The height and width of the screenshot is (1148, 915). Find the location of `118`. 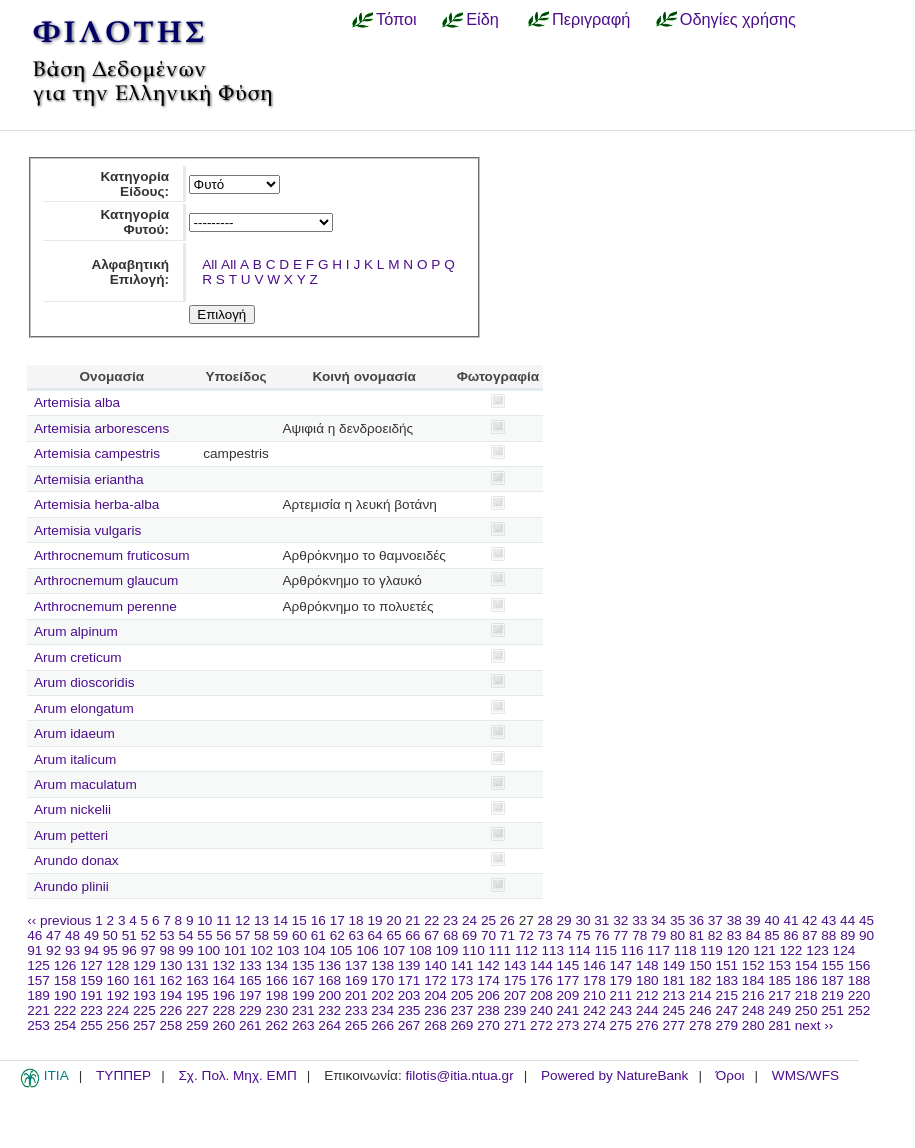

118 is located at coordinates (685, 950).